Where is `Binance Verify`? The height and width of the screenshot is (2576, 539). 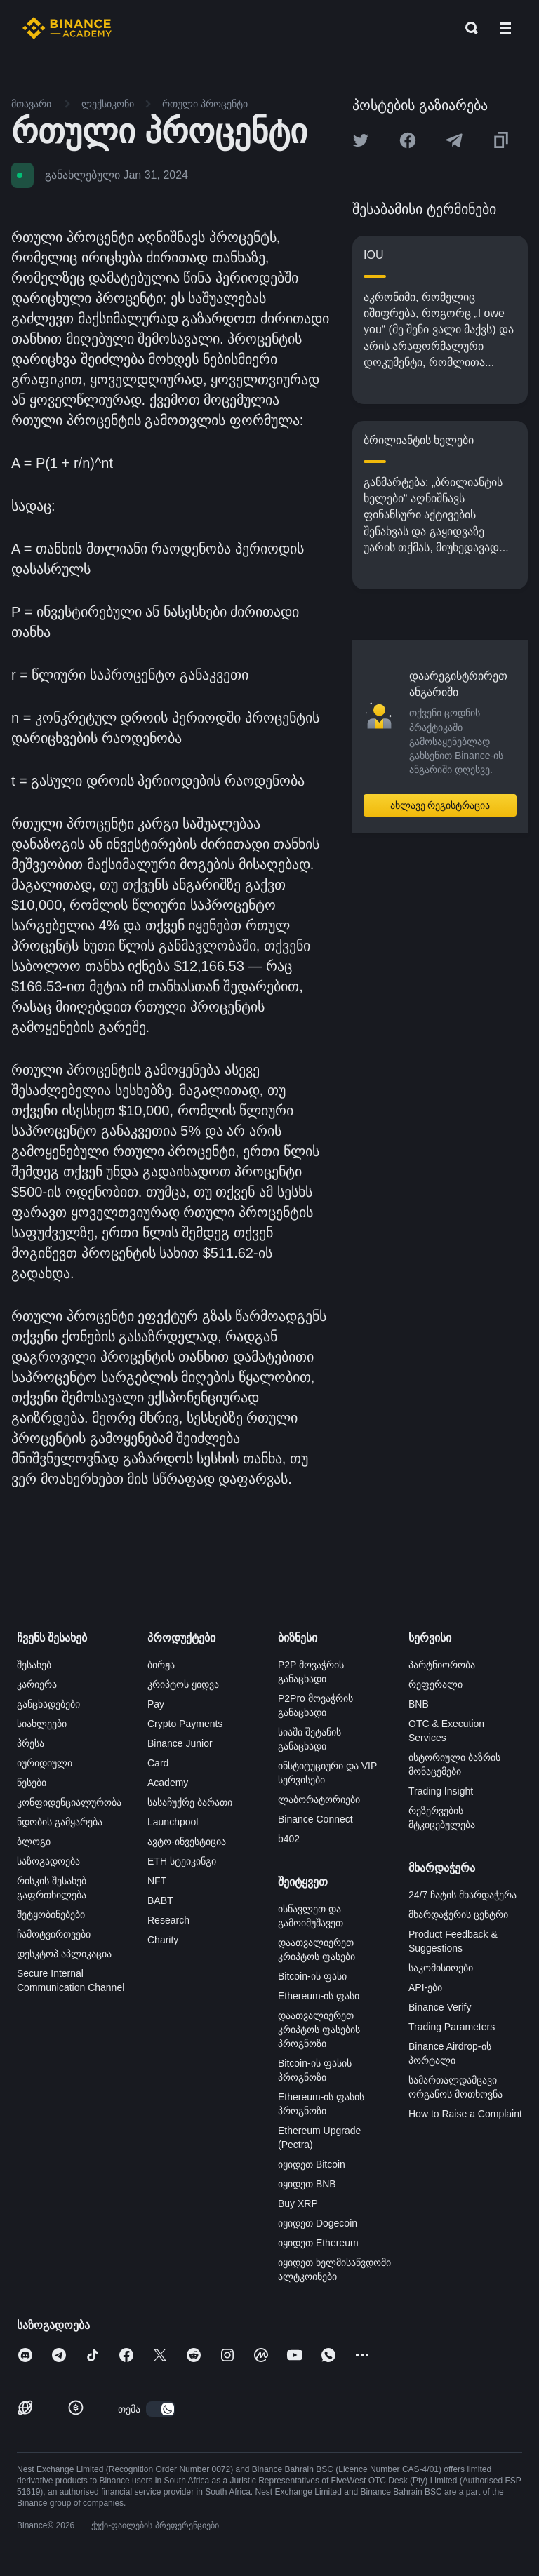 Binance Verify is located at coordinates (440, 2007).